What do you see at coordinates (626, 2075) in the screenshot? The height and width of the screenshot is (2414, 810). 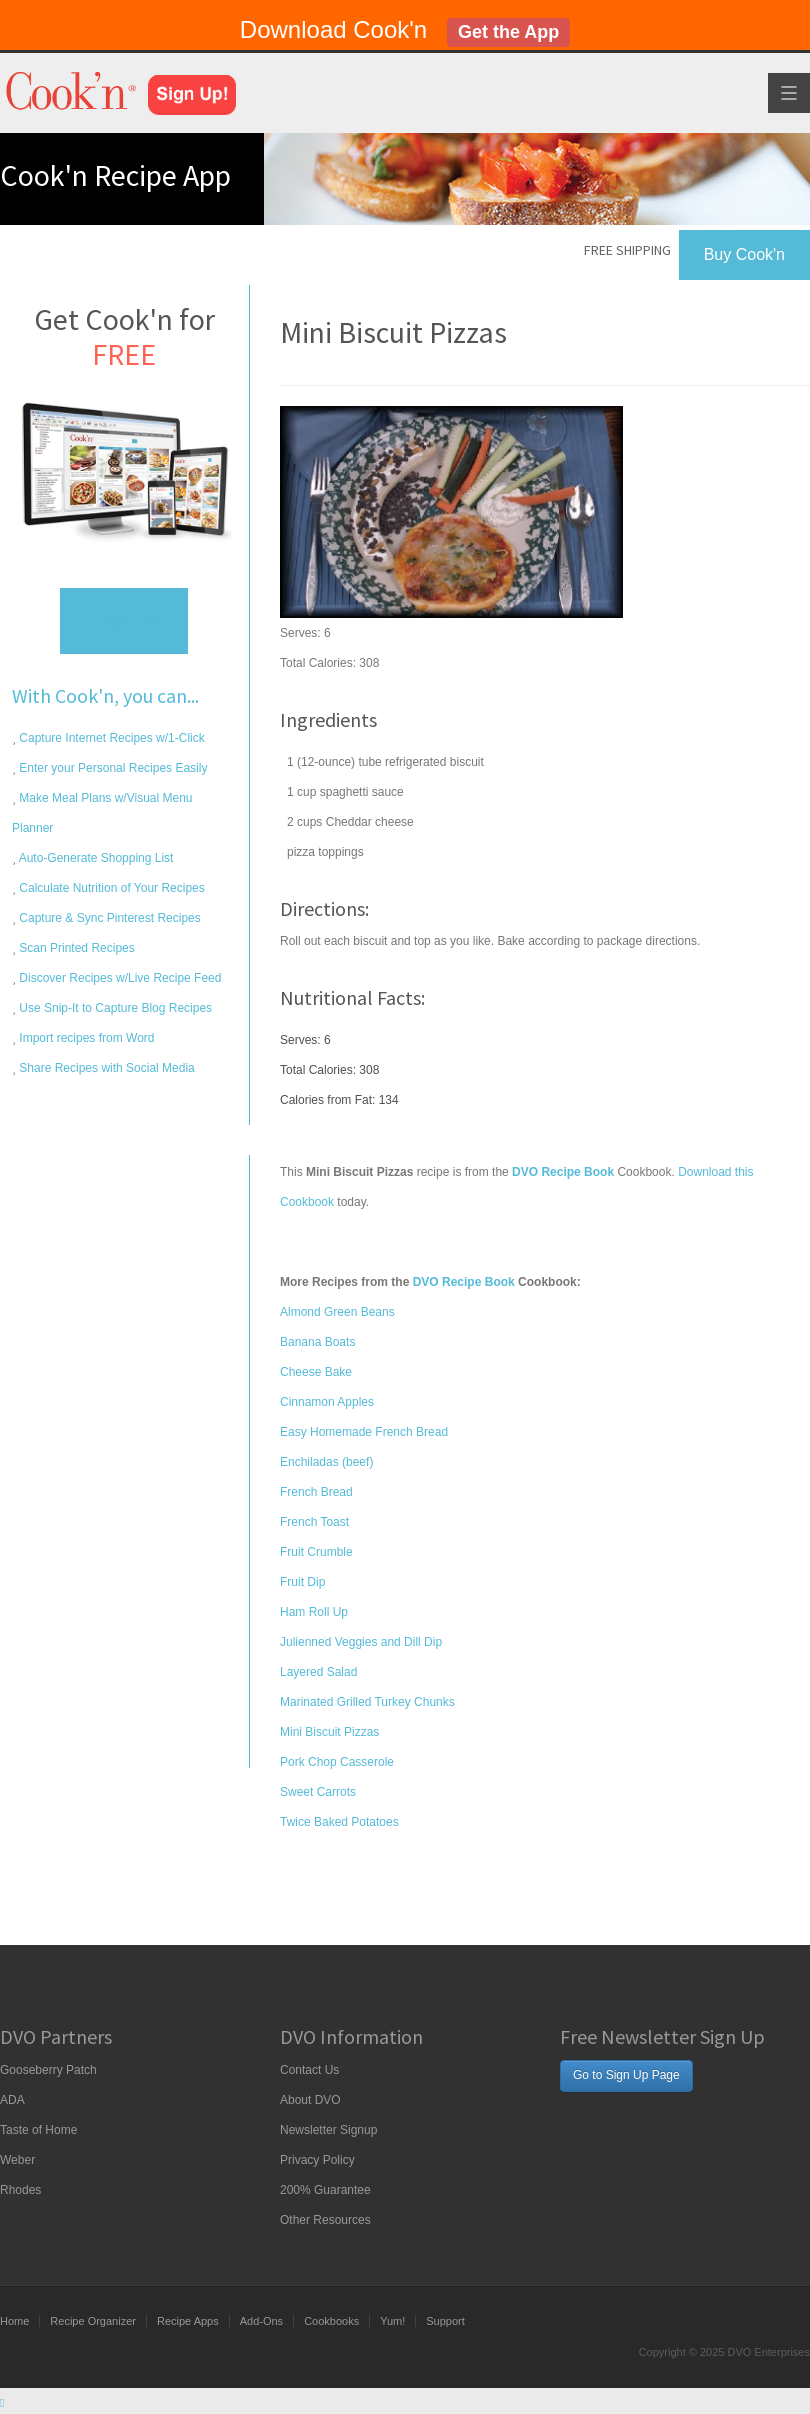 I see `Go to Sign Up Page` at bounding box center [626, 2075].